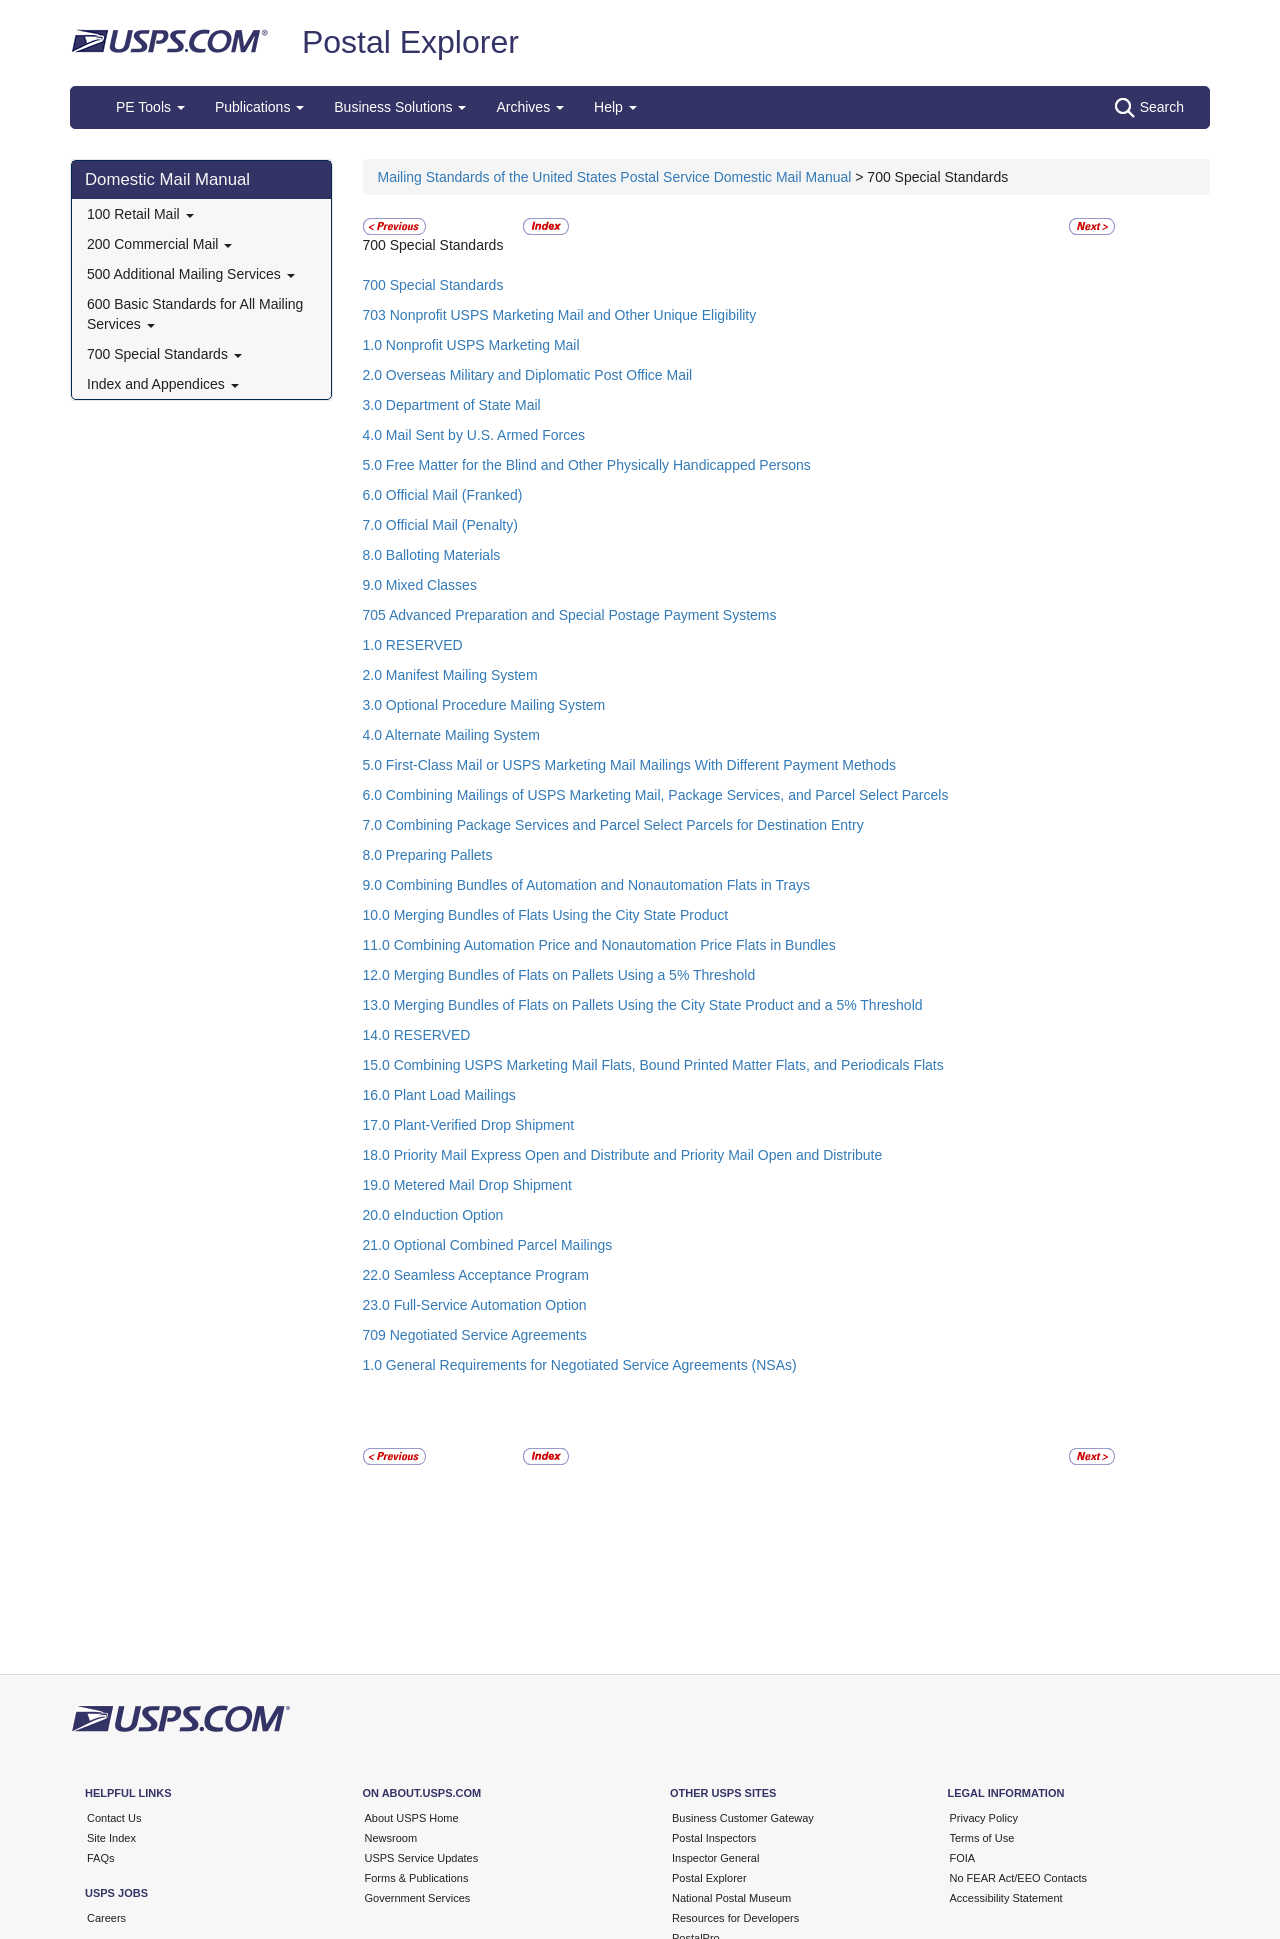 Image resolution: width=1280 pixels, height=1939 pixels. I want to click on Site Index, so click(111, 1838).